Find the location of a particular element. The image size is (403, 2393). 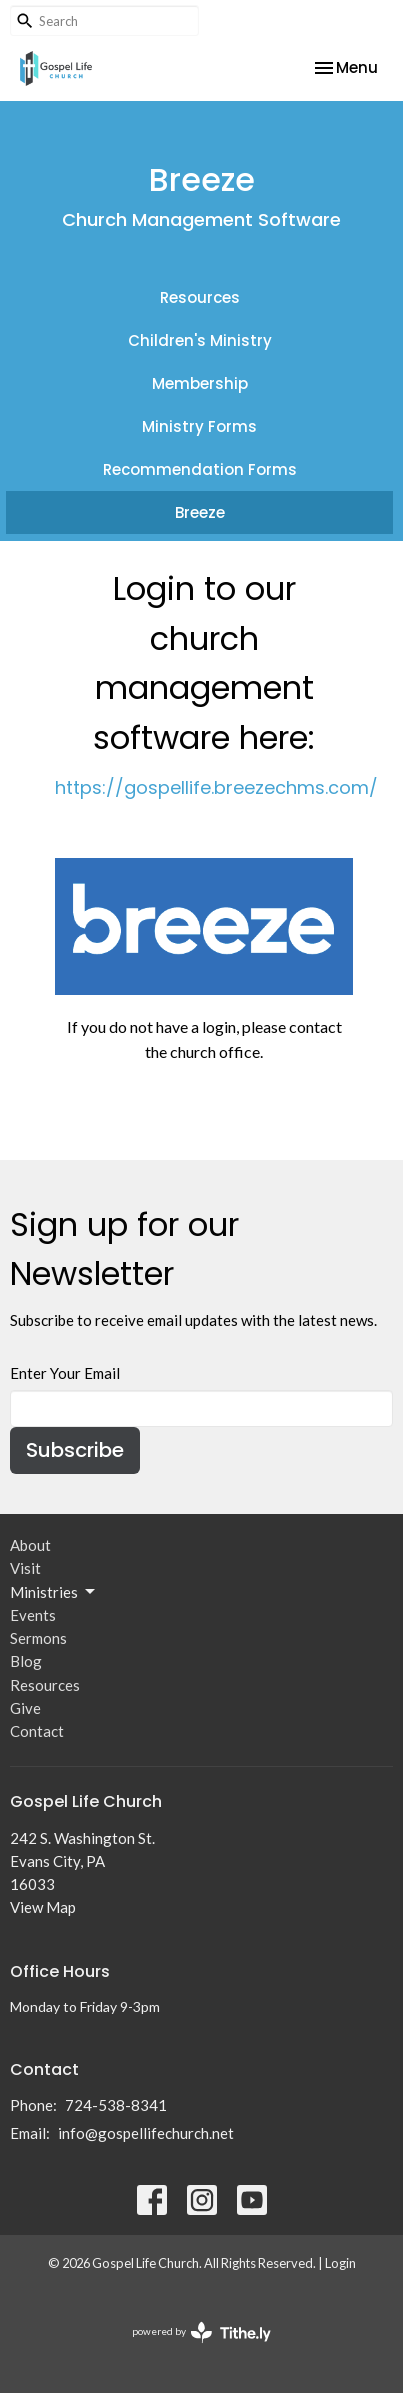

info@gospellifechurch.net is located at coordinates (146, 2133).